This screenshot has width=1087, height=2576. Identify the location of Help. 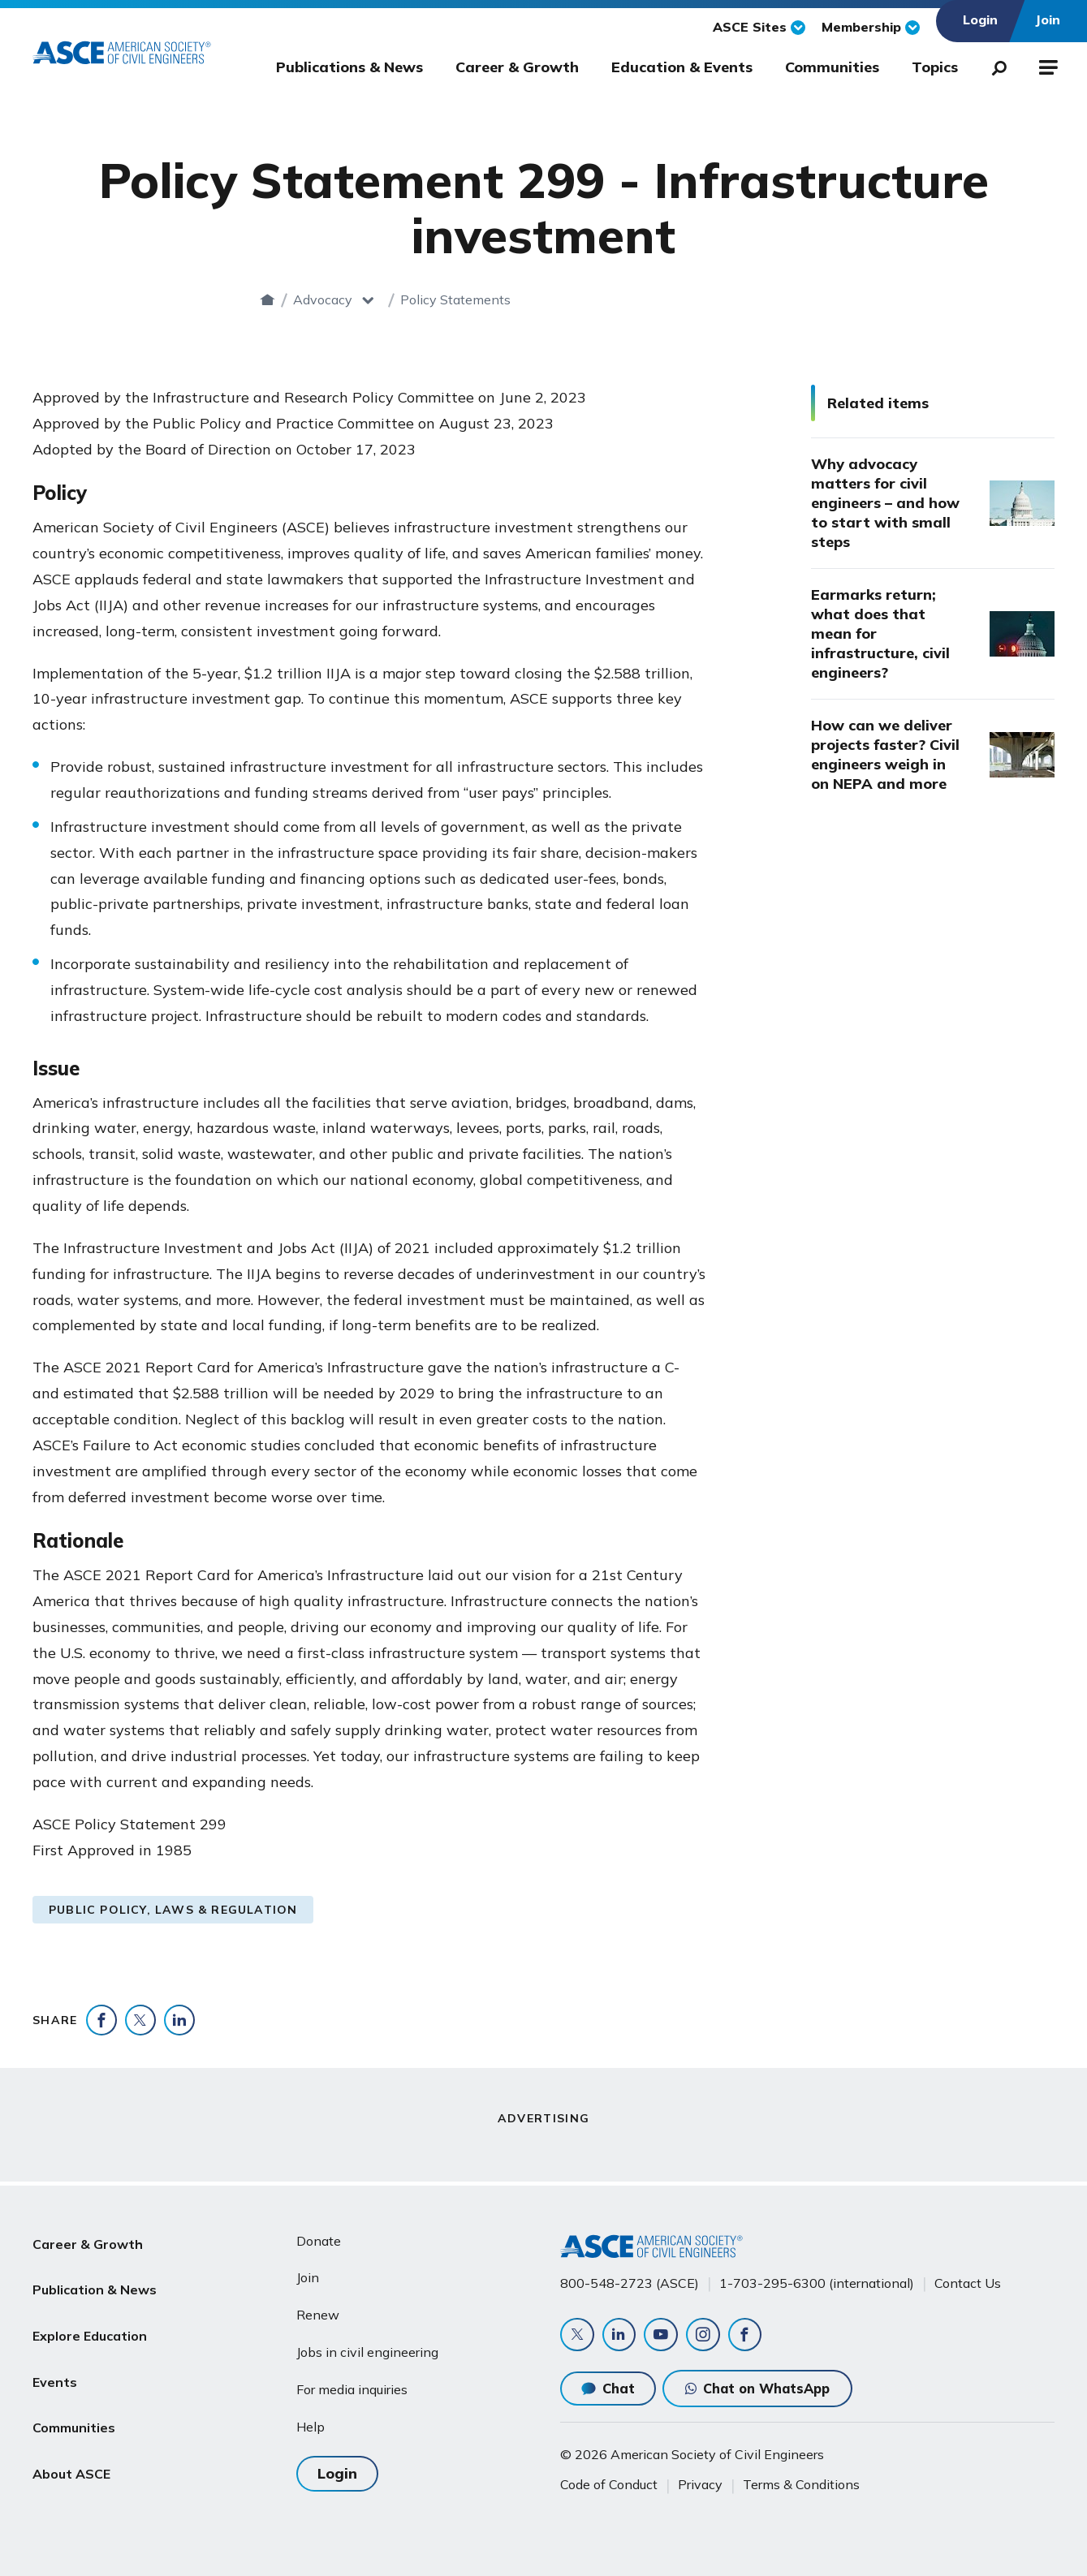
(310, 2423).